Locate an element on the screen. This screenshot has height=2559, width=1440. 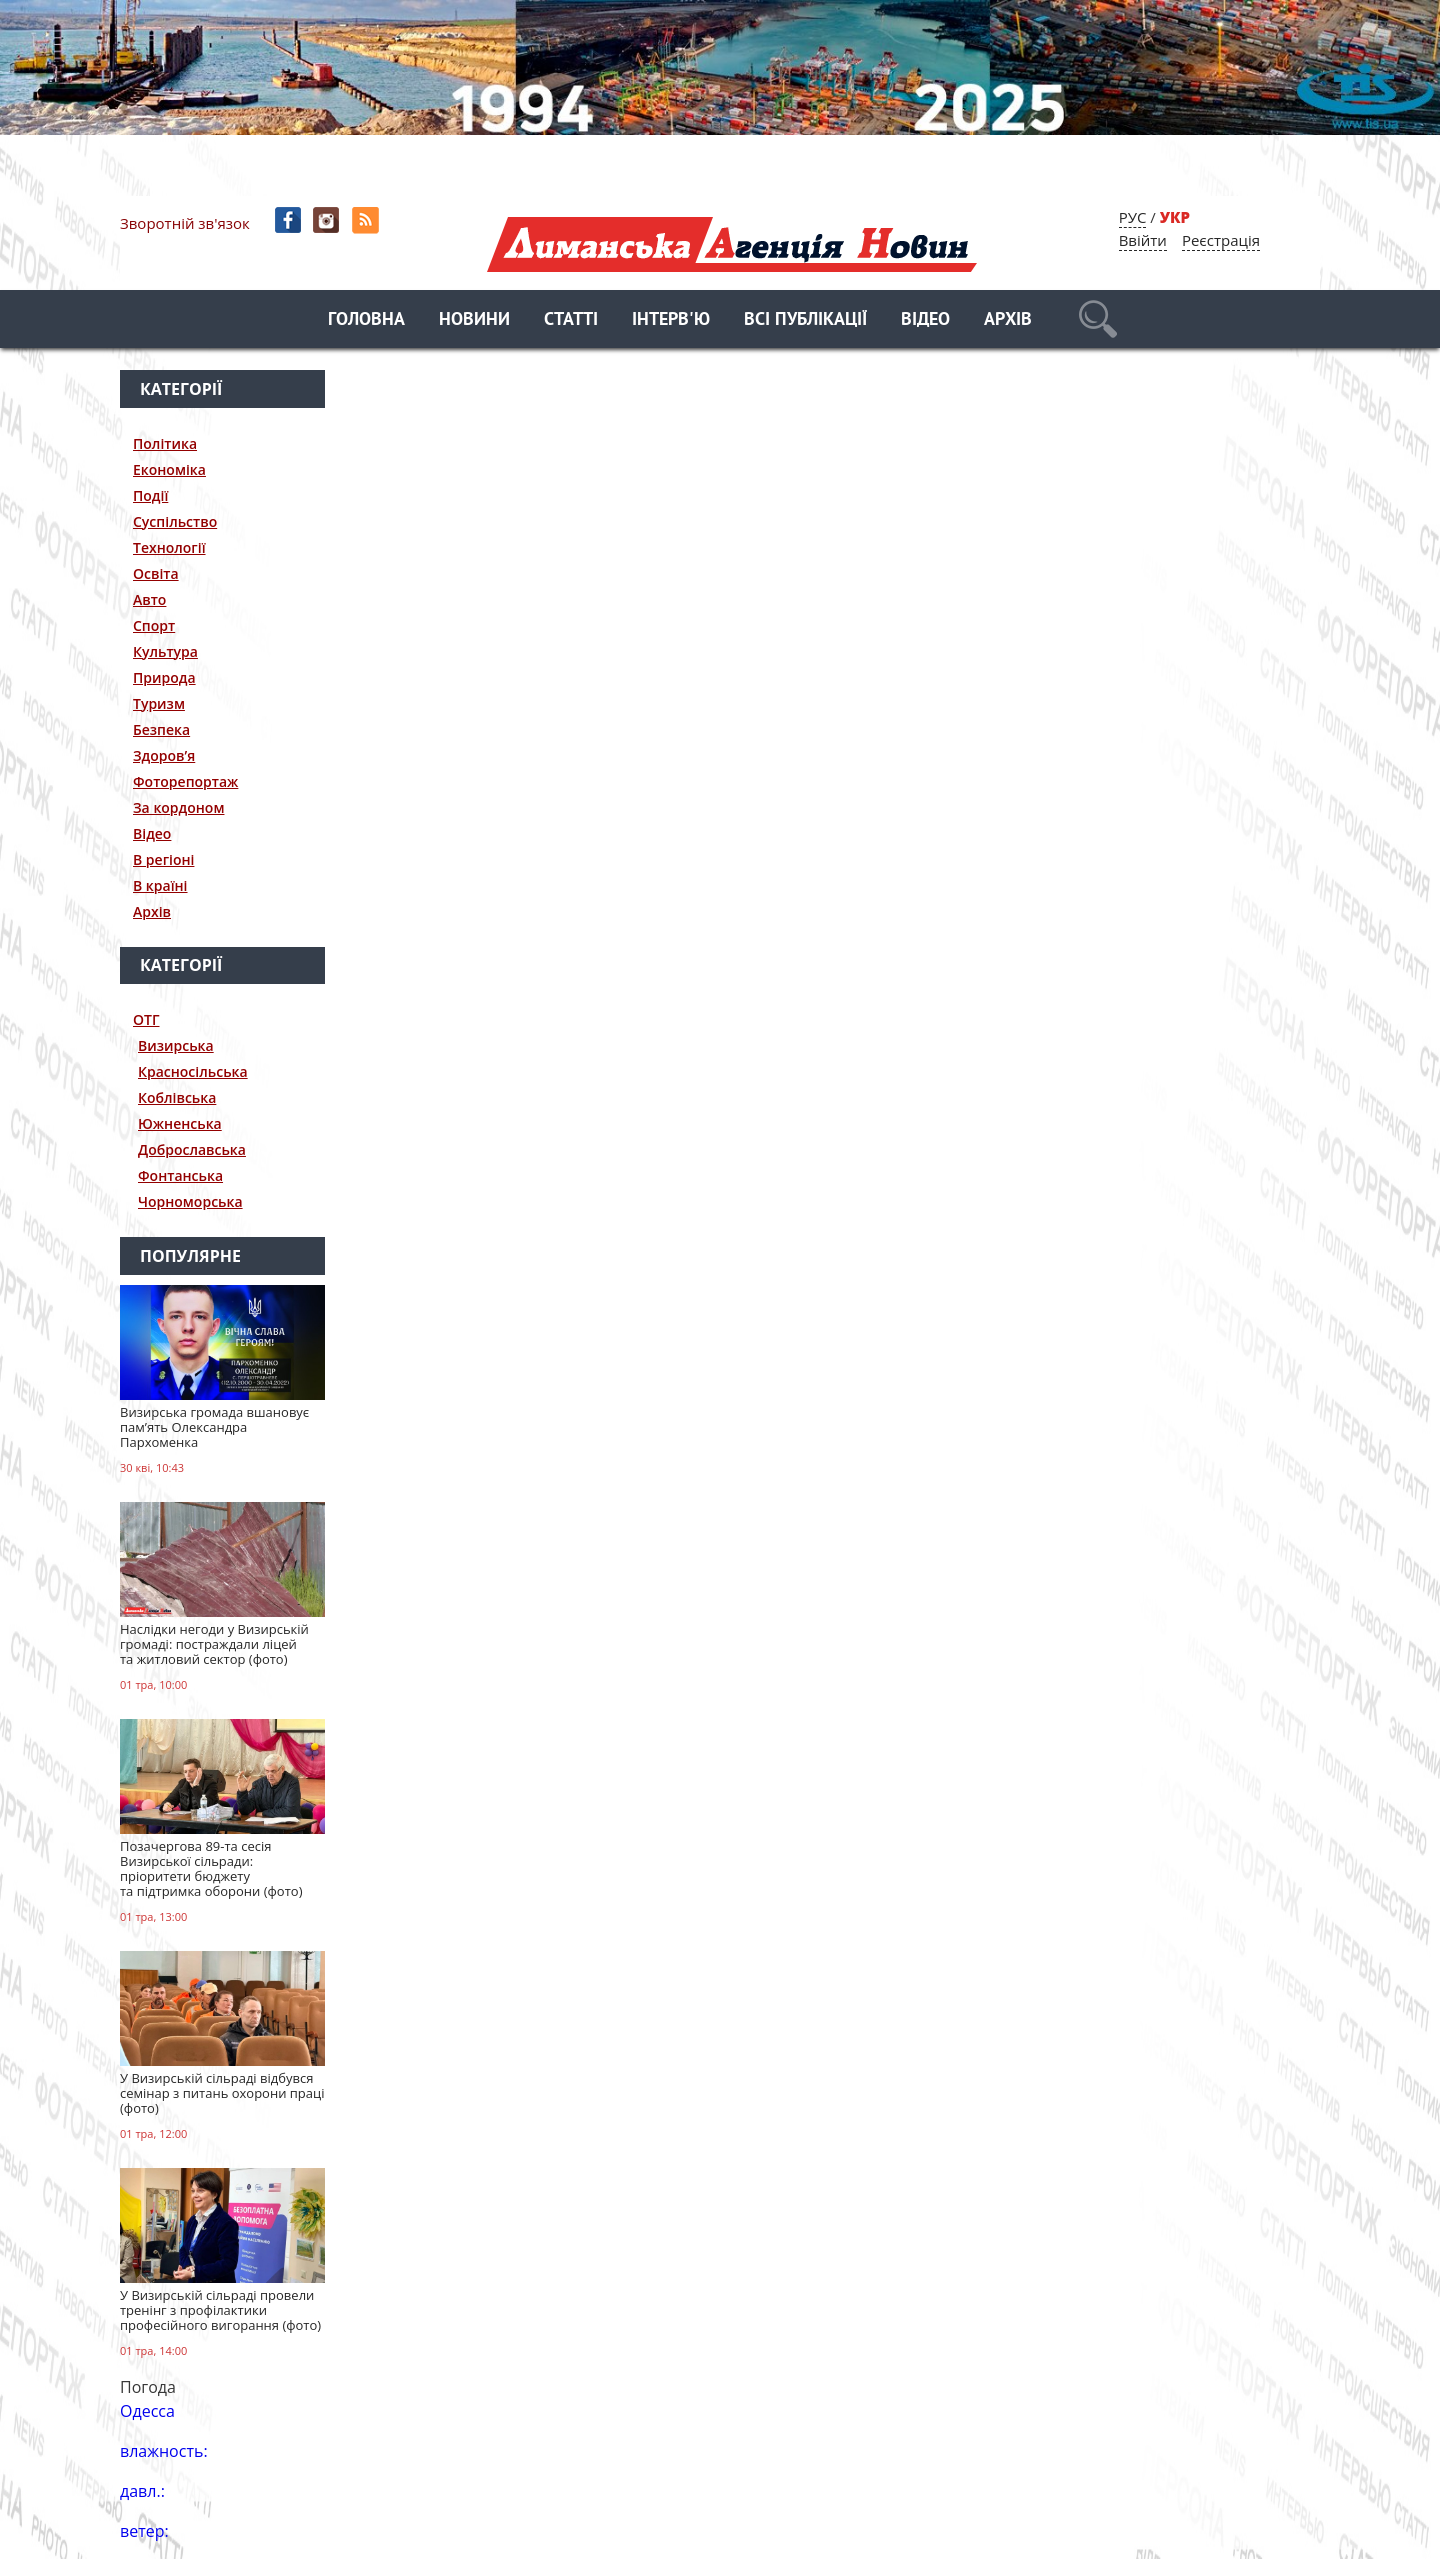
Головна is located at coordinates (366, 320).